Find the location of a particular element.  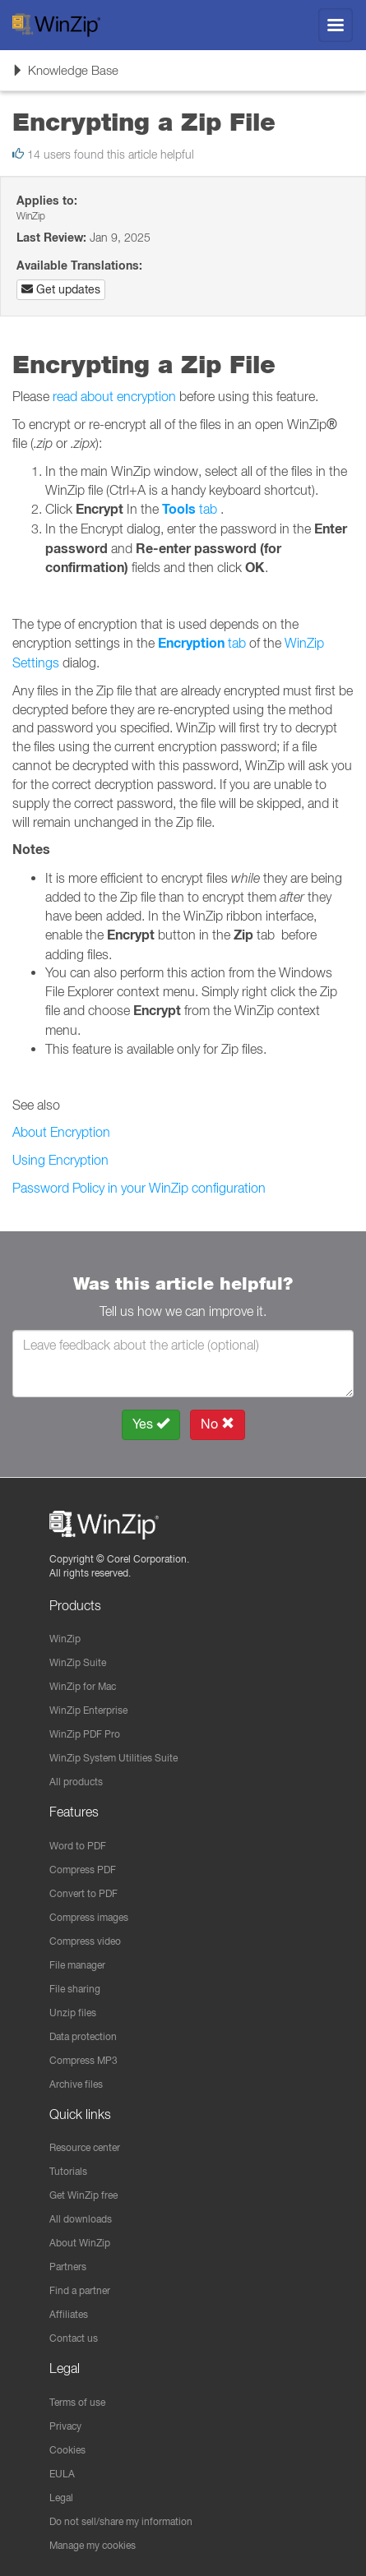

Do not sell/share my information is located at coordinates (120, 2521).